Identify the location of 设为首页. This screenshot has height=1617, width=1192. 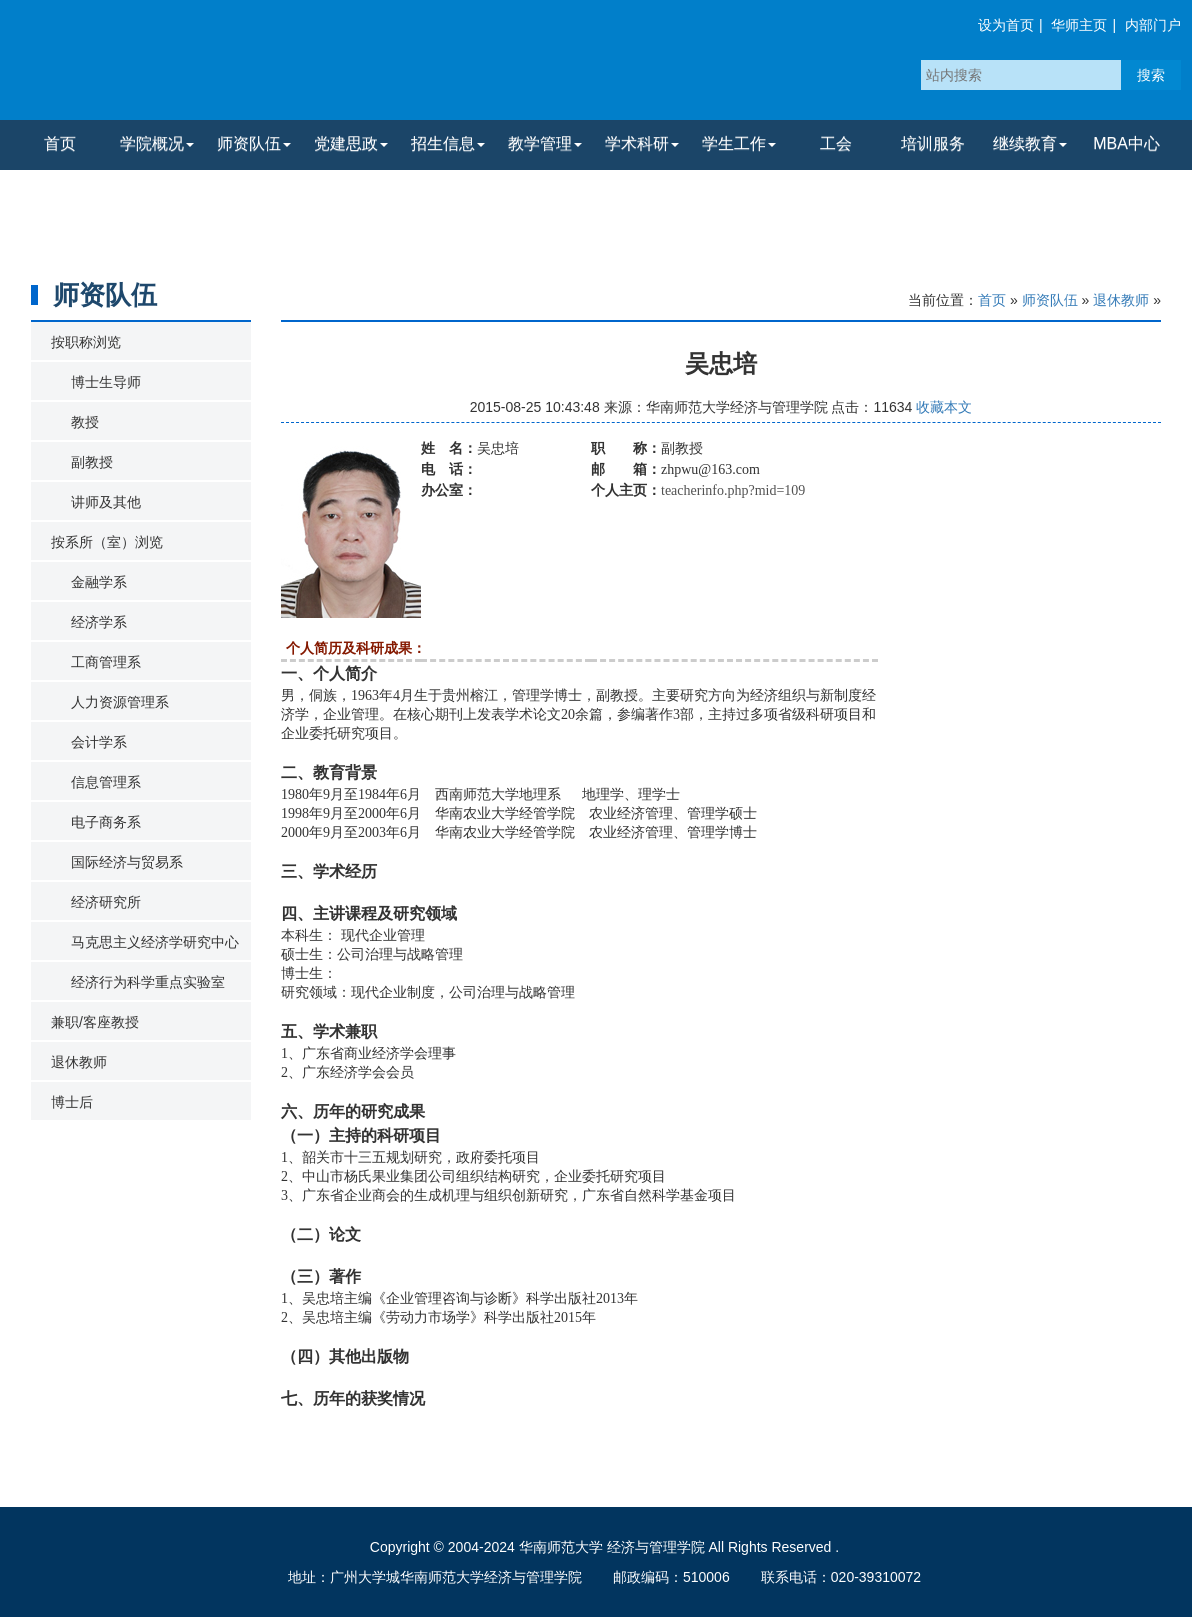
(1006, 25).